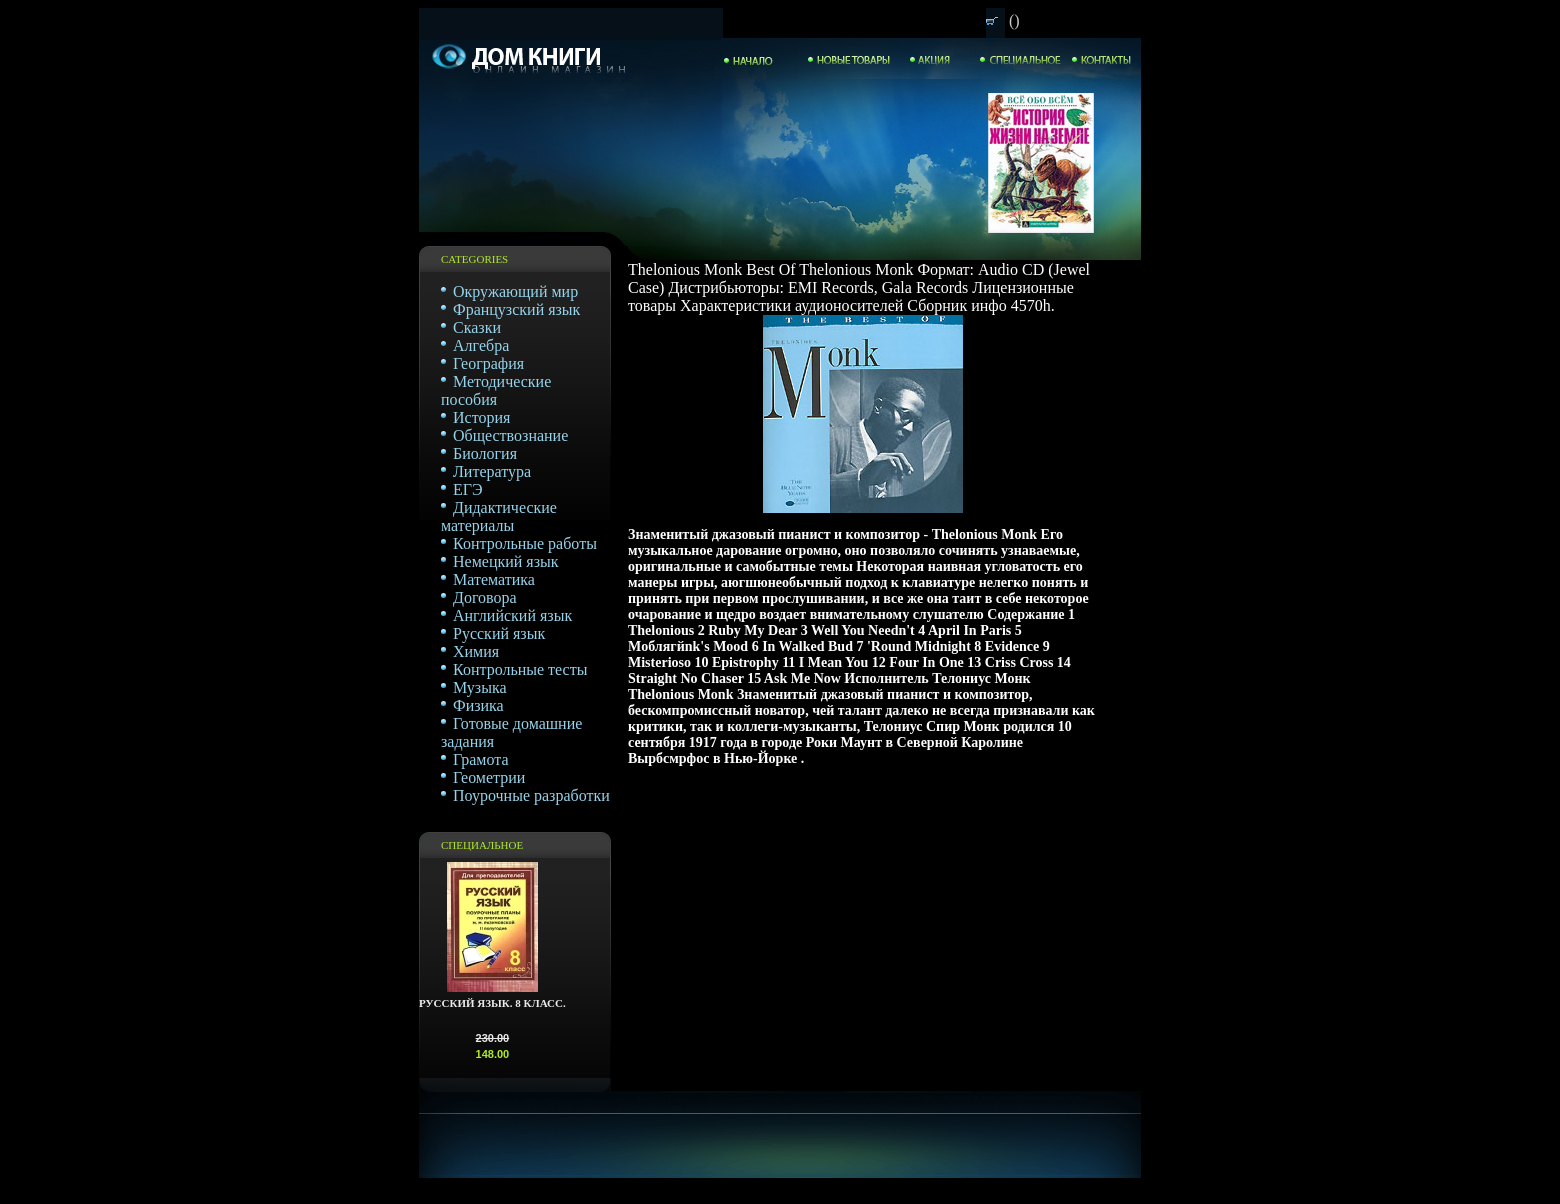 The height and width of the screenshot is (1204, 1560). What do you see at coordinates (515, 291) in the screenshot?
I see `Окружающий мир` at bounding box center [515, 291].